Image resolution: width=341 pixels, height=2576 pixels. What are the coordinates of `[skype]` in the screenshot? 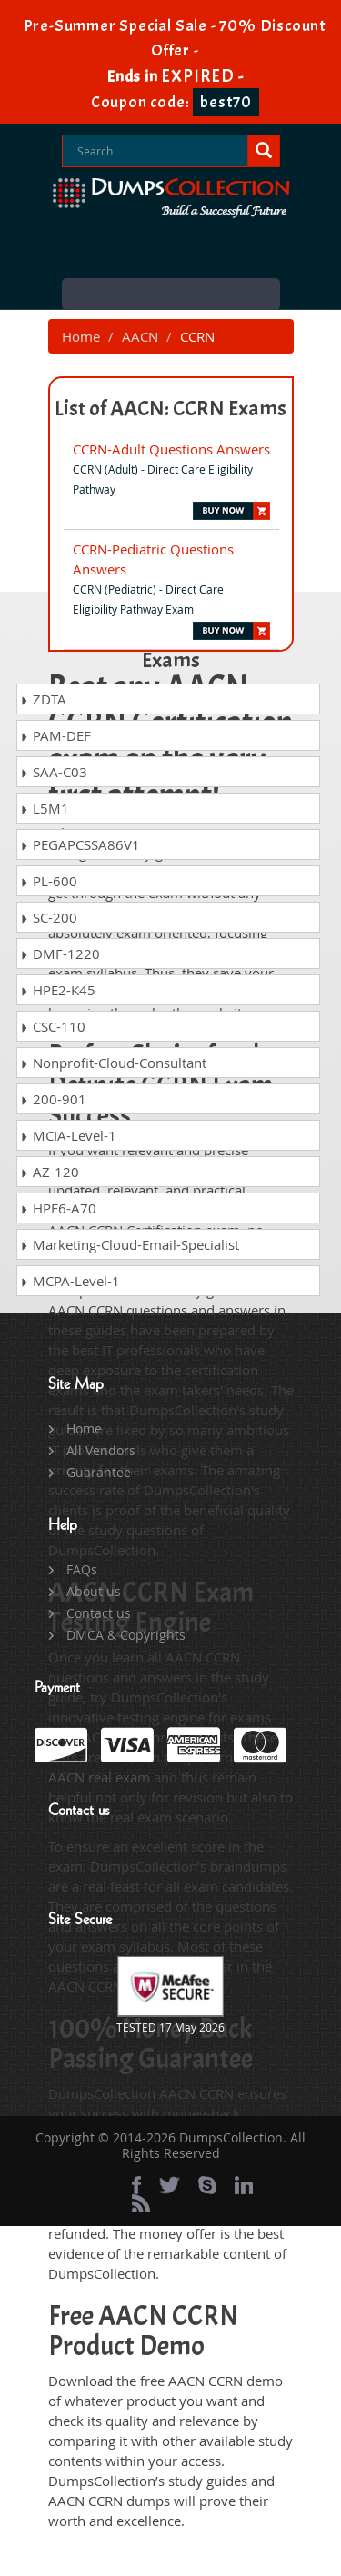 It's located at (207, 2185).